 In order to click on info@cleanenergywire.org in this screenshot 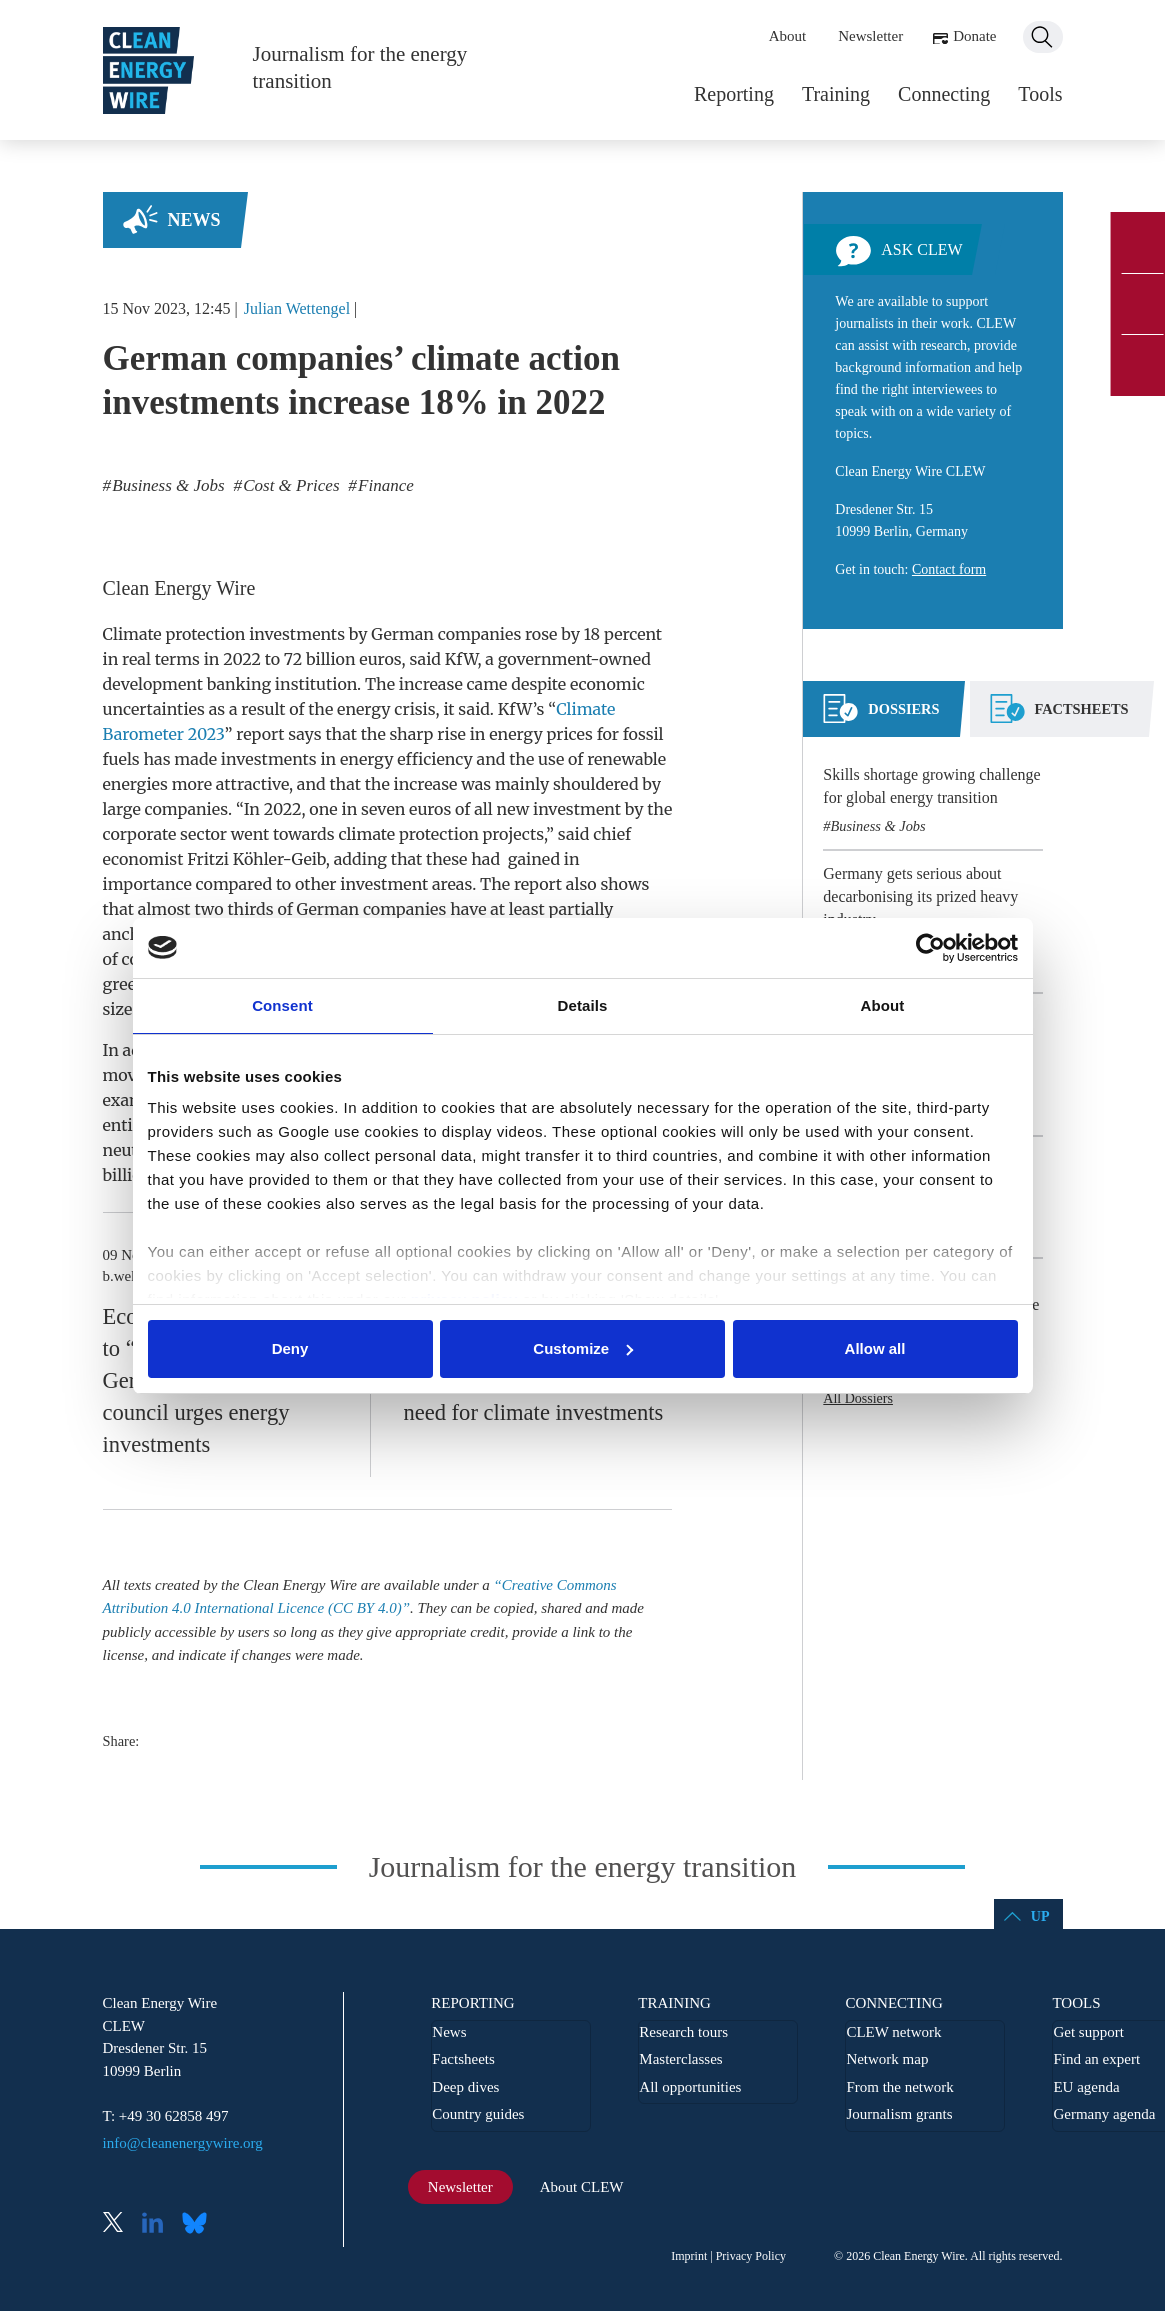, I will do `click(183, 2143)`.